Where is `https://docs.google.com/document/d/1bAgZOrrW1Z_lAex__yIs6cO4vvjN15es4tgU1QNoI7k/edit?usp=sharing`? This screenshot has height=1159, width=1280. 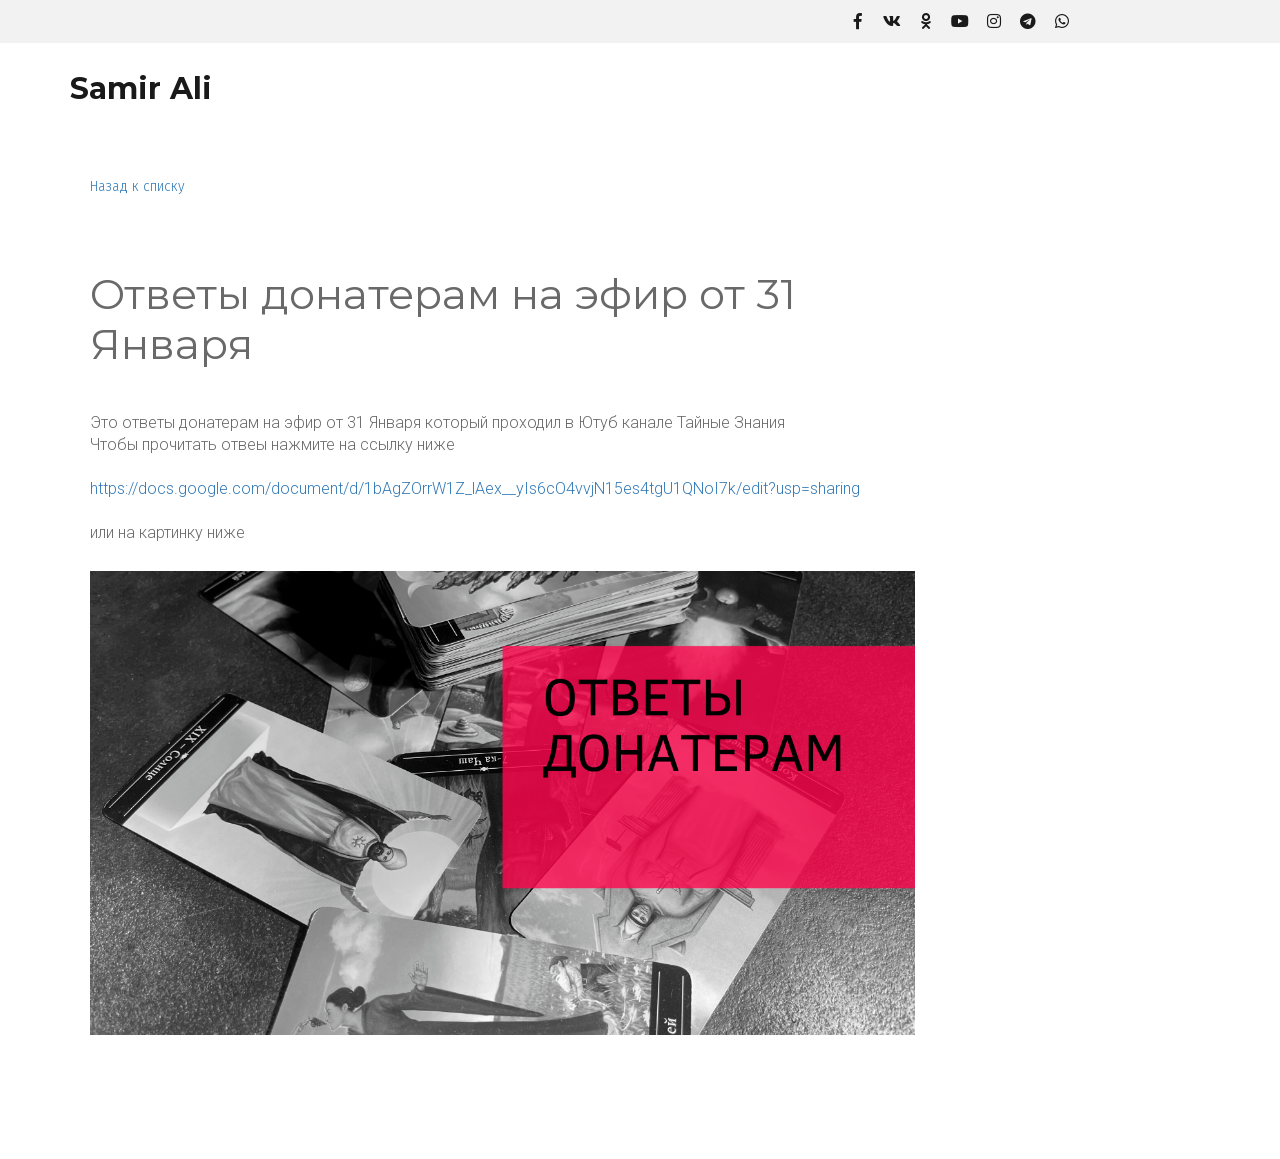 https://docs.google.com/document/d/1bAgZOrrW1Z_lAex__yIs6cO4vvjN15es4tgU1QNoI7k/edit?usp=sharing is located at coordinates (475, 488).